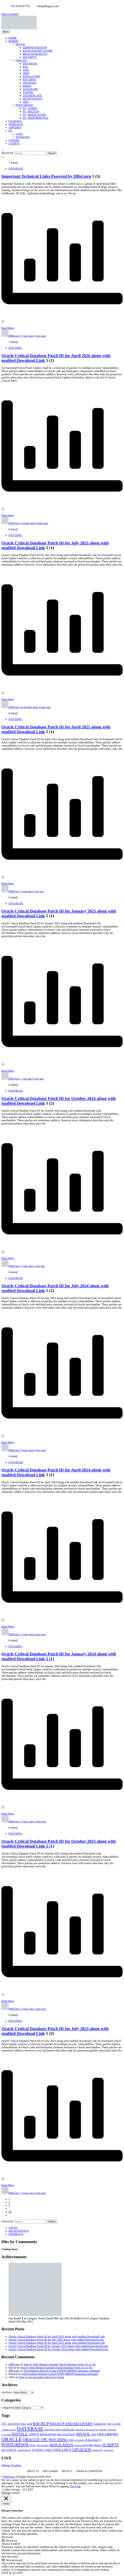 This screenshot has width=124, height=2576. Describe the element at coordinates (16, 2424) in the screenshot. I see `ARCHITECTURE [ARCHITECTURE (6 items)]` at that location.